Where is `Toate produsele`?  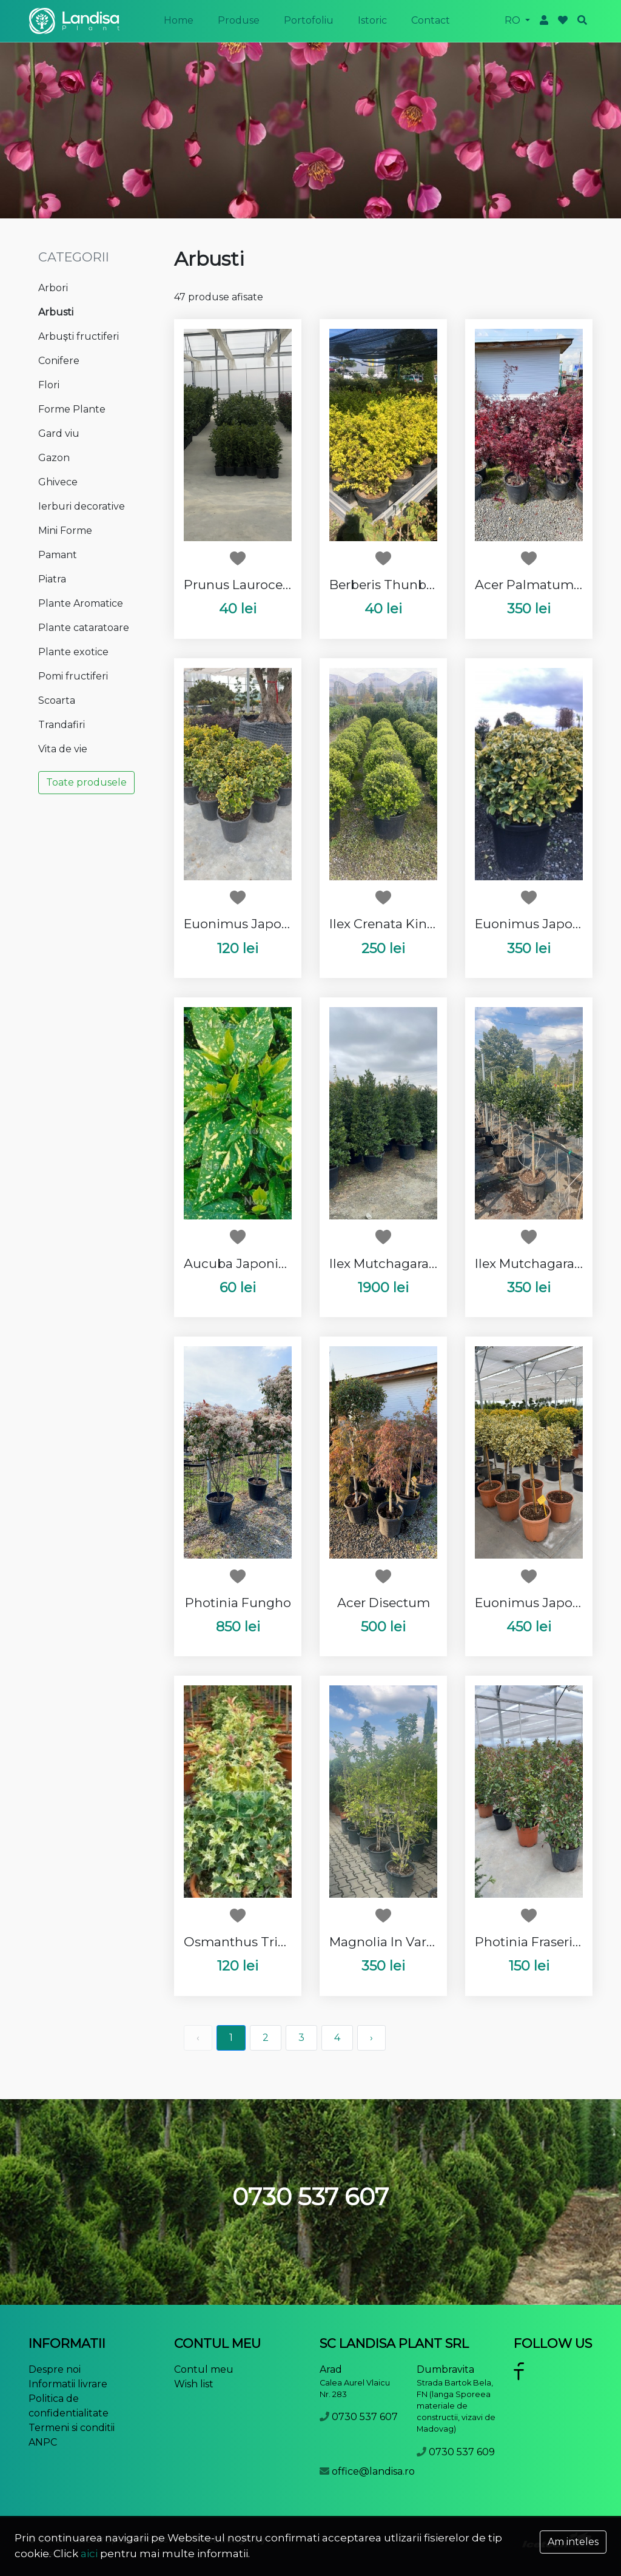
Toate produsele is located at coordinates (86, 782).